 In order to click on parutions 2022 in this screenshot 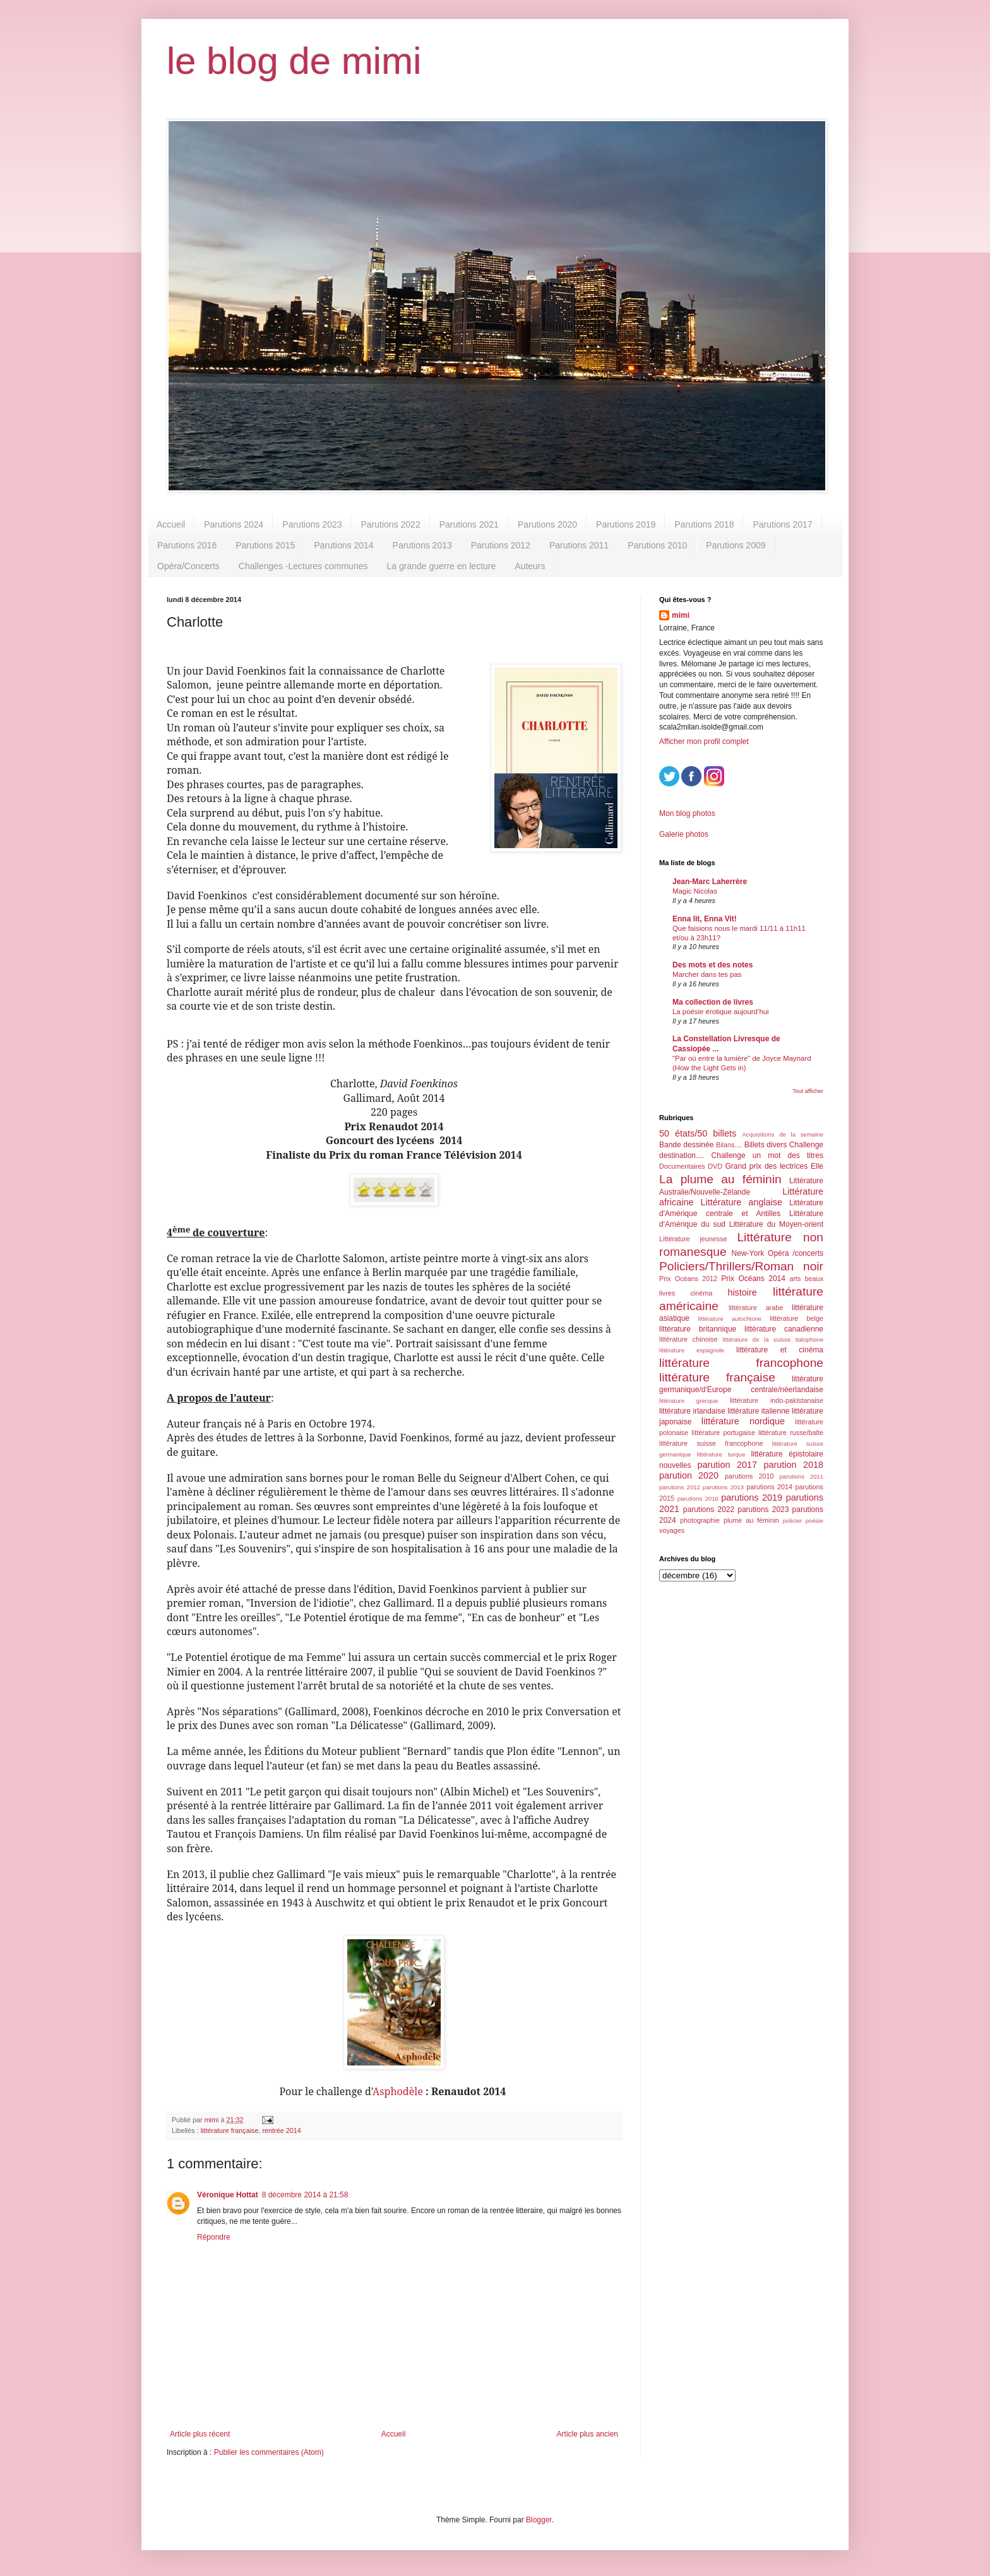, I will do `click(708, 1509)`.